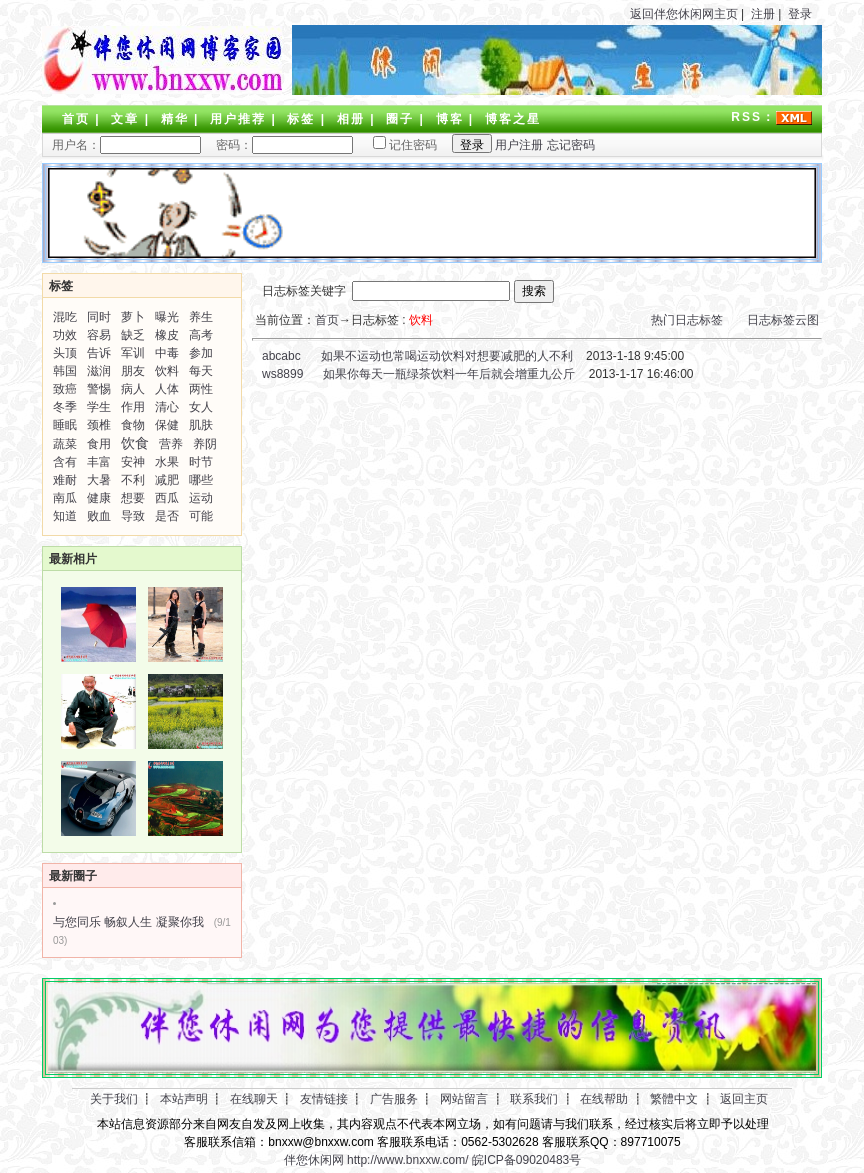  What do you see at coordinates (175, 119) in the screenshot?
I see `精华` at bounding box center [175, 119].